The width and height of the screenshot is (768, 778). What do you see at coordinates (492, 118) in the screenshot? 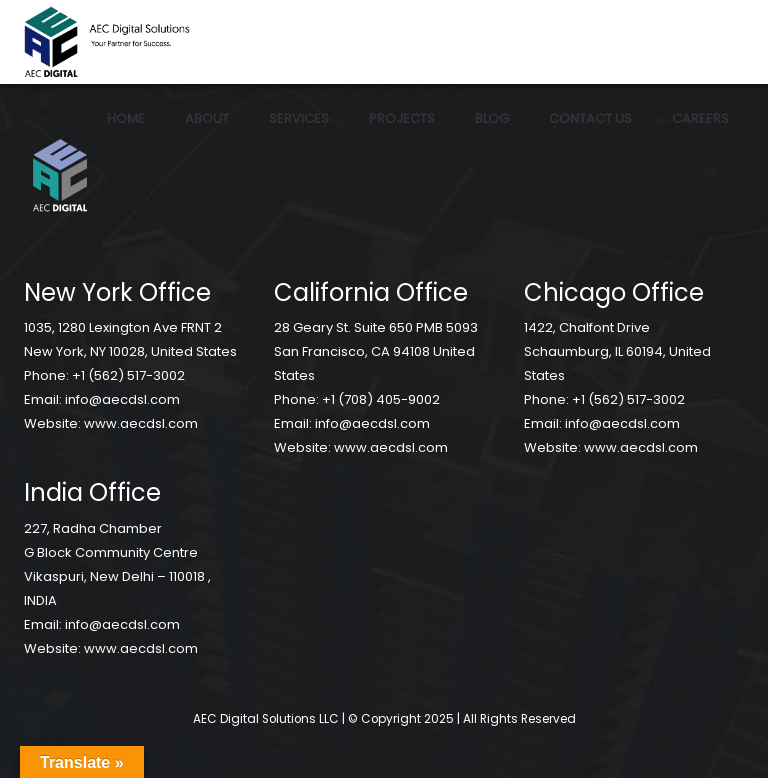
I see `Blog` at bounding box center [492, 118].